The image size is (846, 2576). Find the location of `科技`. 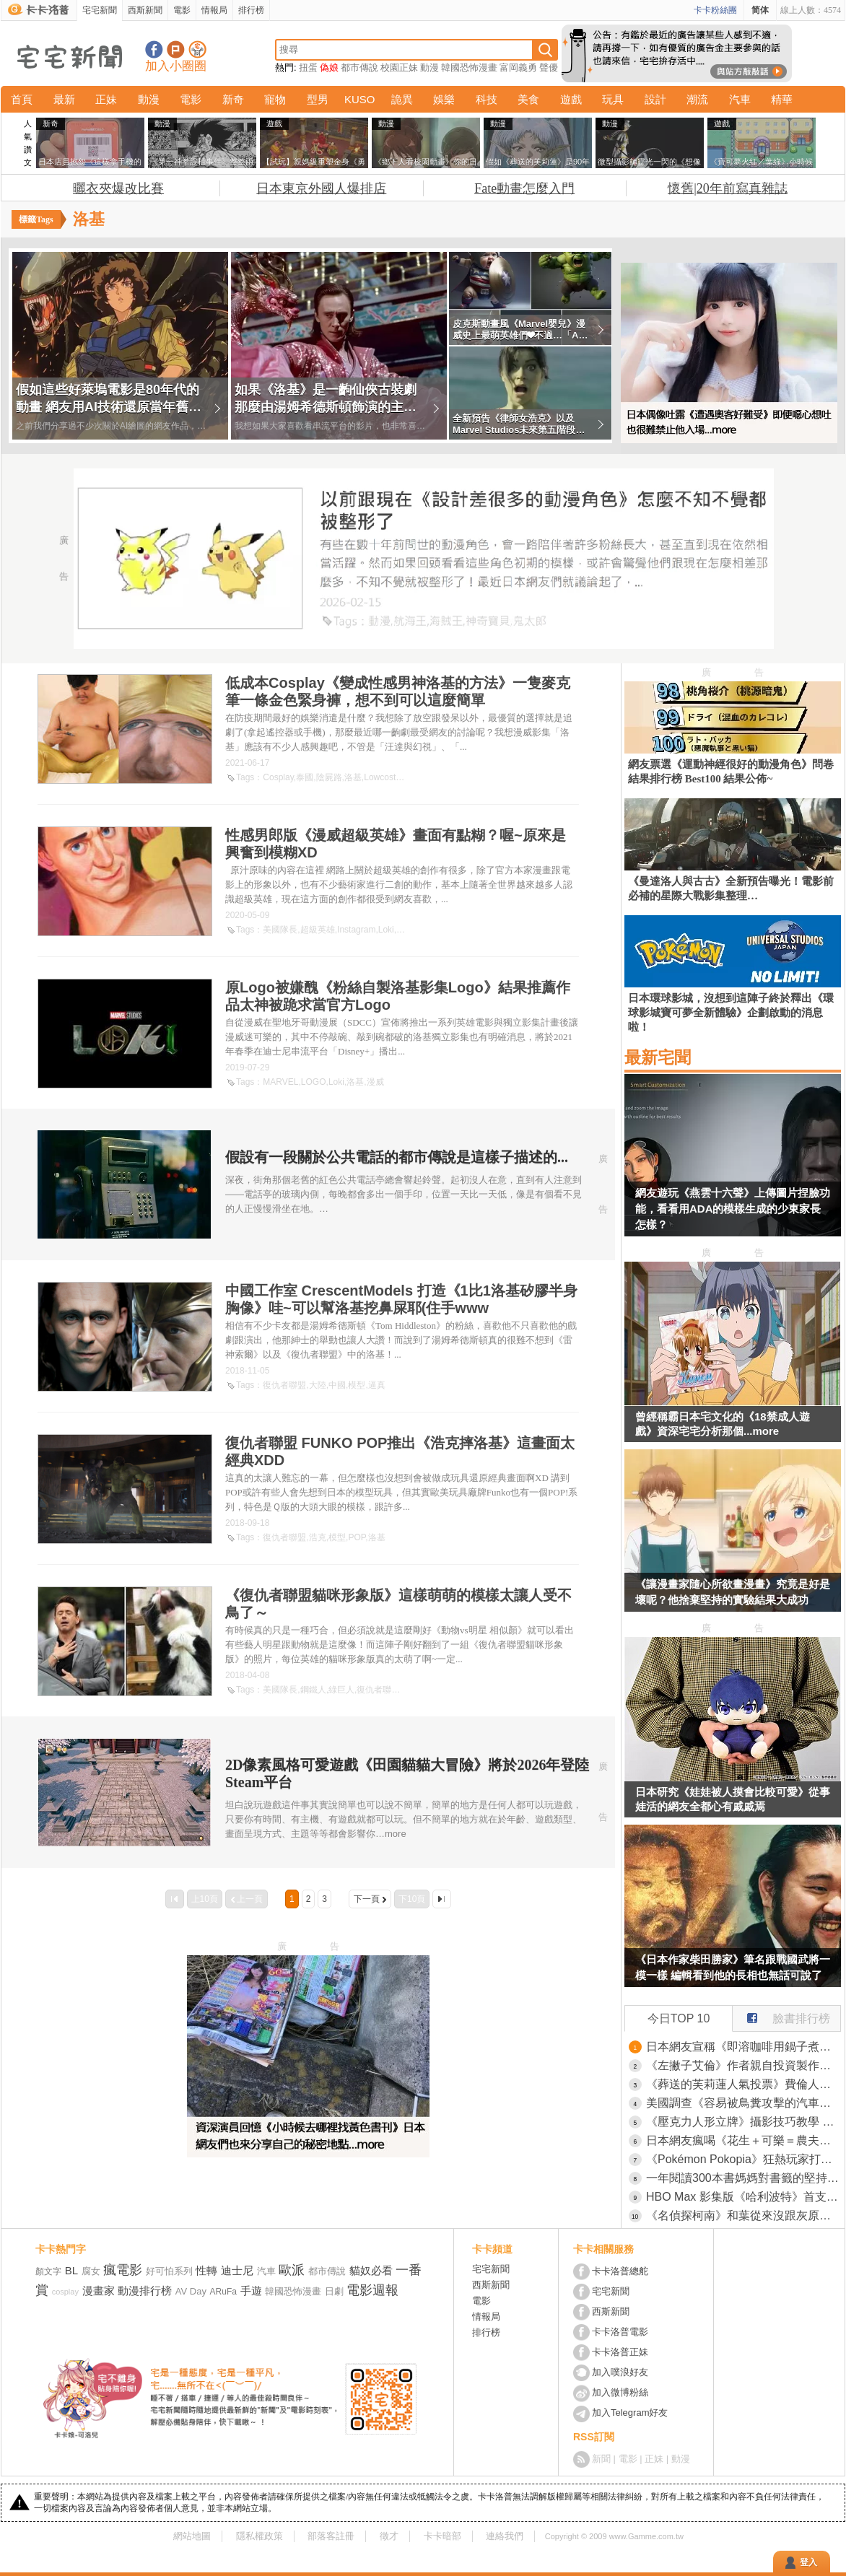

科技 is located at coordinates (486, 99).